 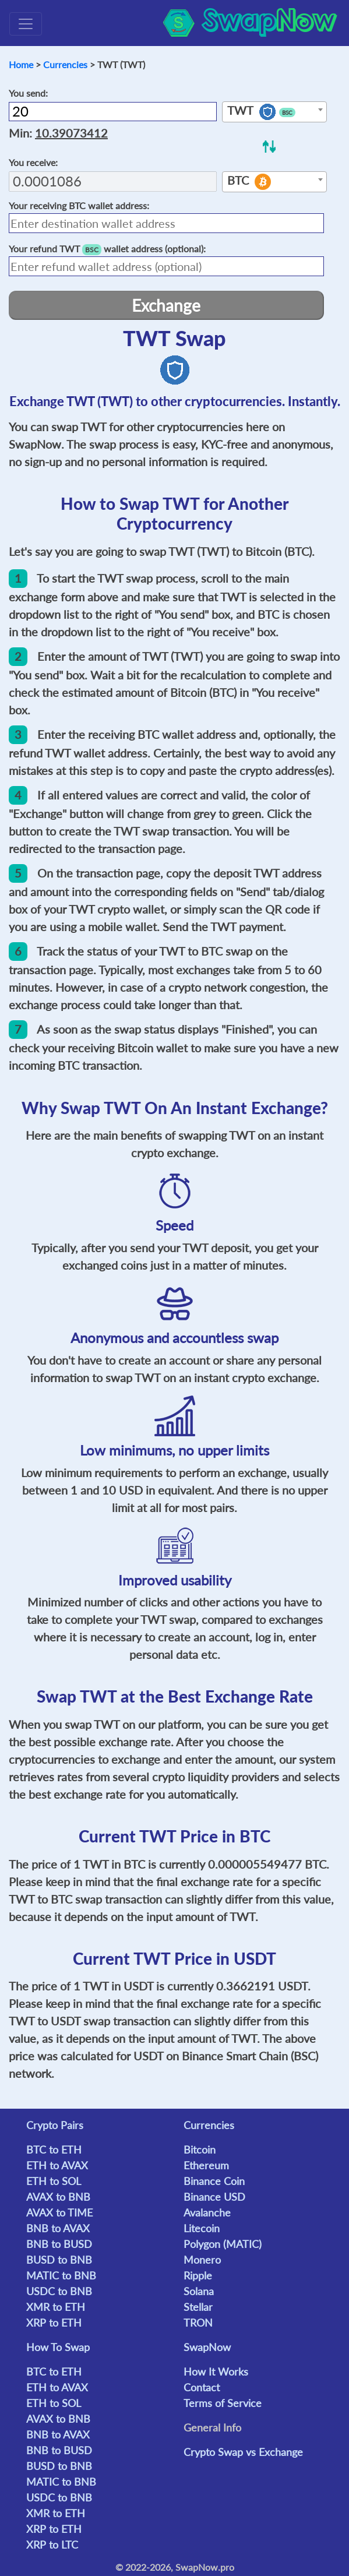 I want to click on ETH to SOL, so click(x=53, y=2181).